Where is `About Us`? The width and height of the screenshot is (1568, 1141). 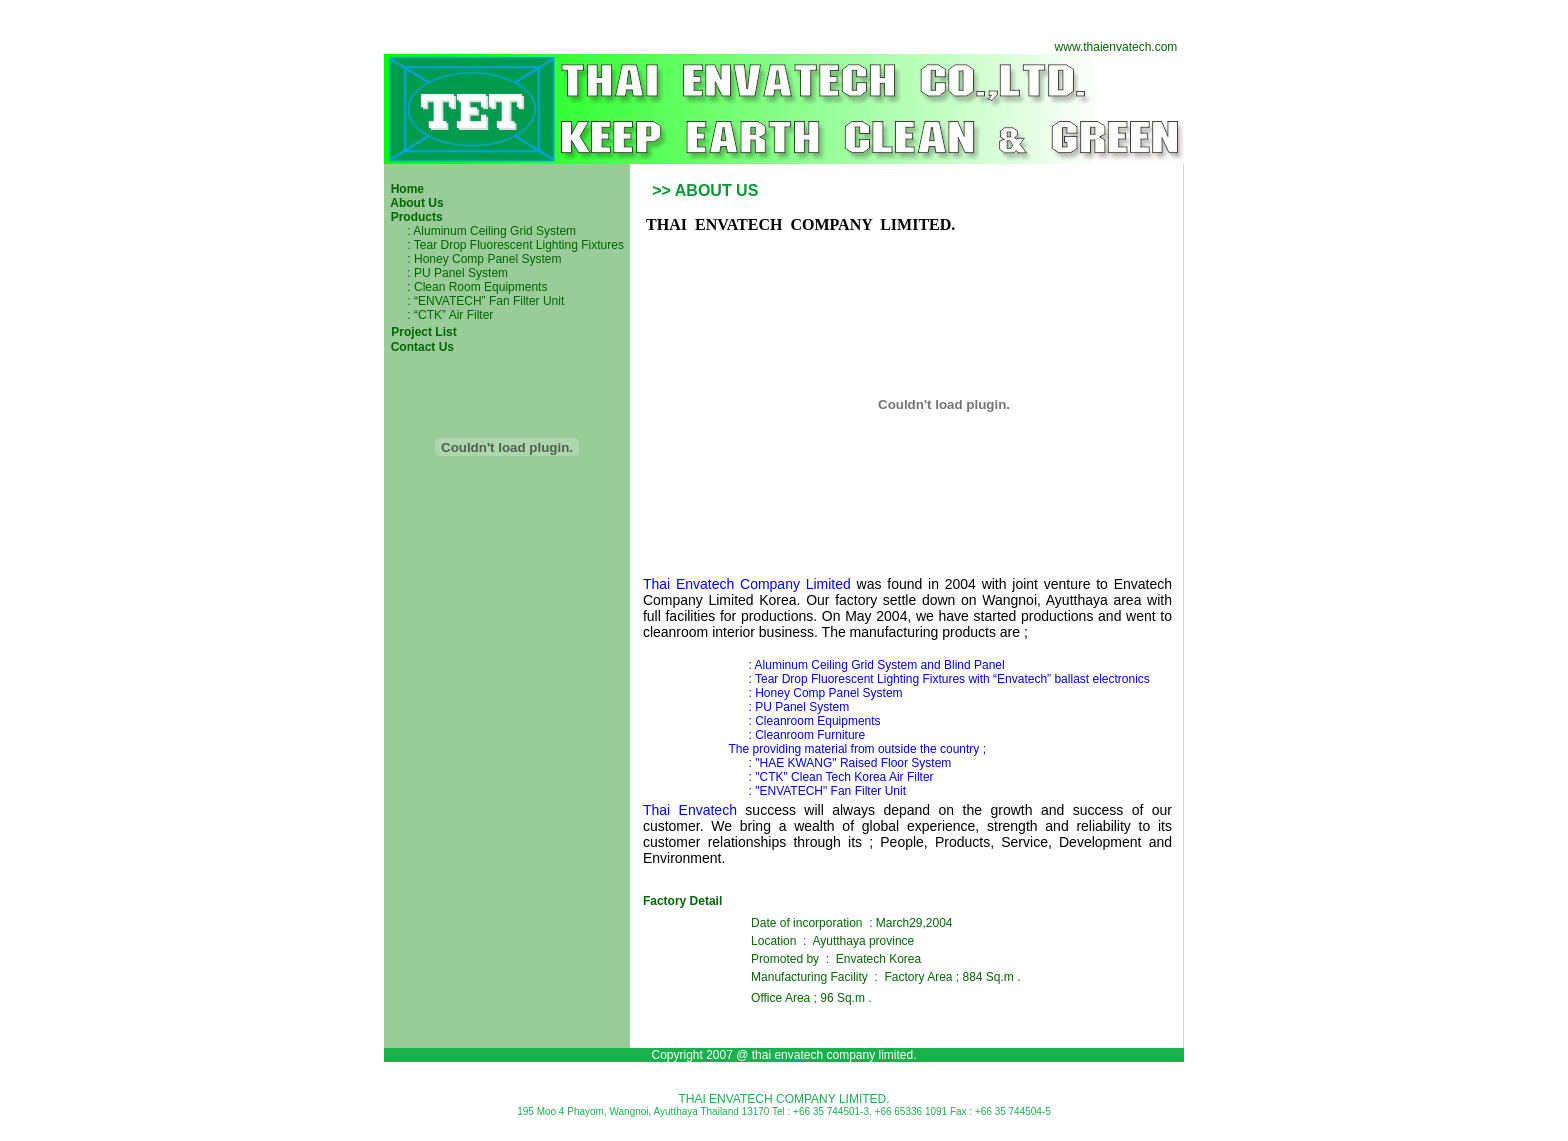
About Us is located at coordinates (414, 203).